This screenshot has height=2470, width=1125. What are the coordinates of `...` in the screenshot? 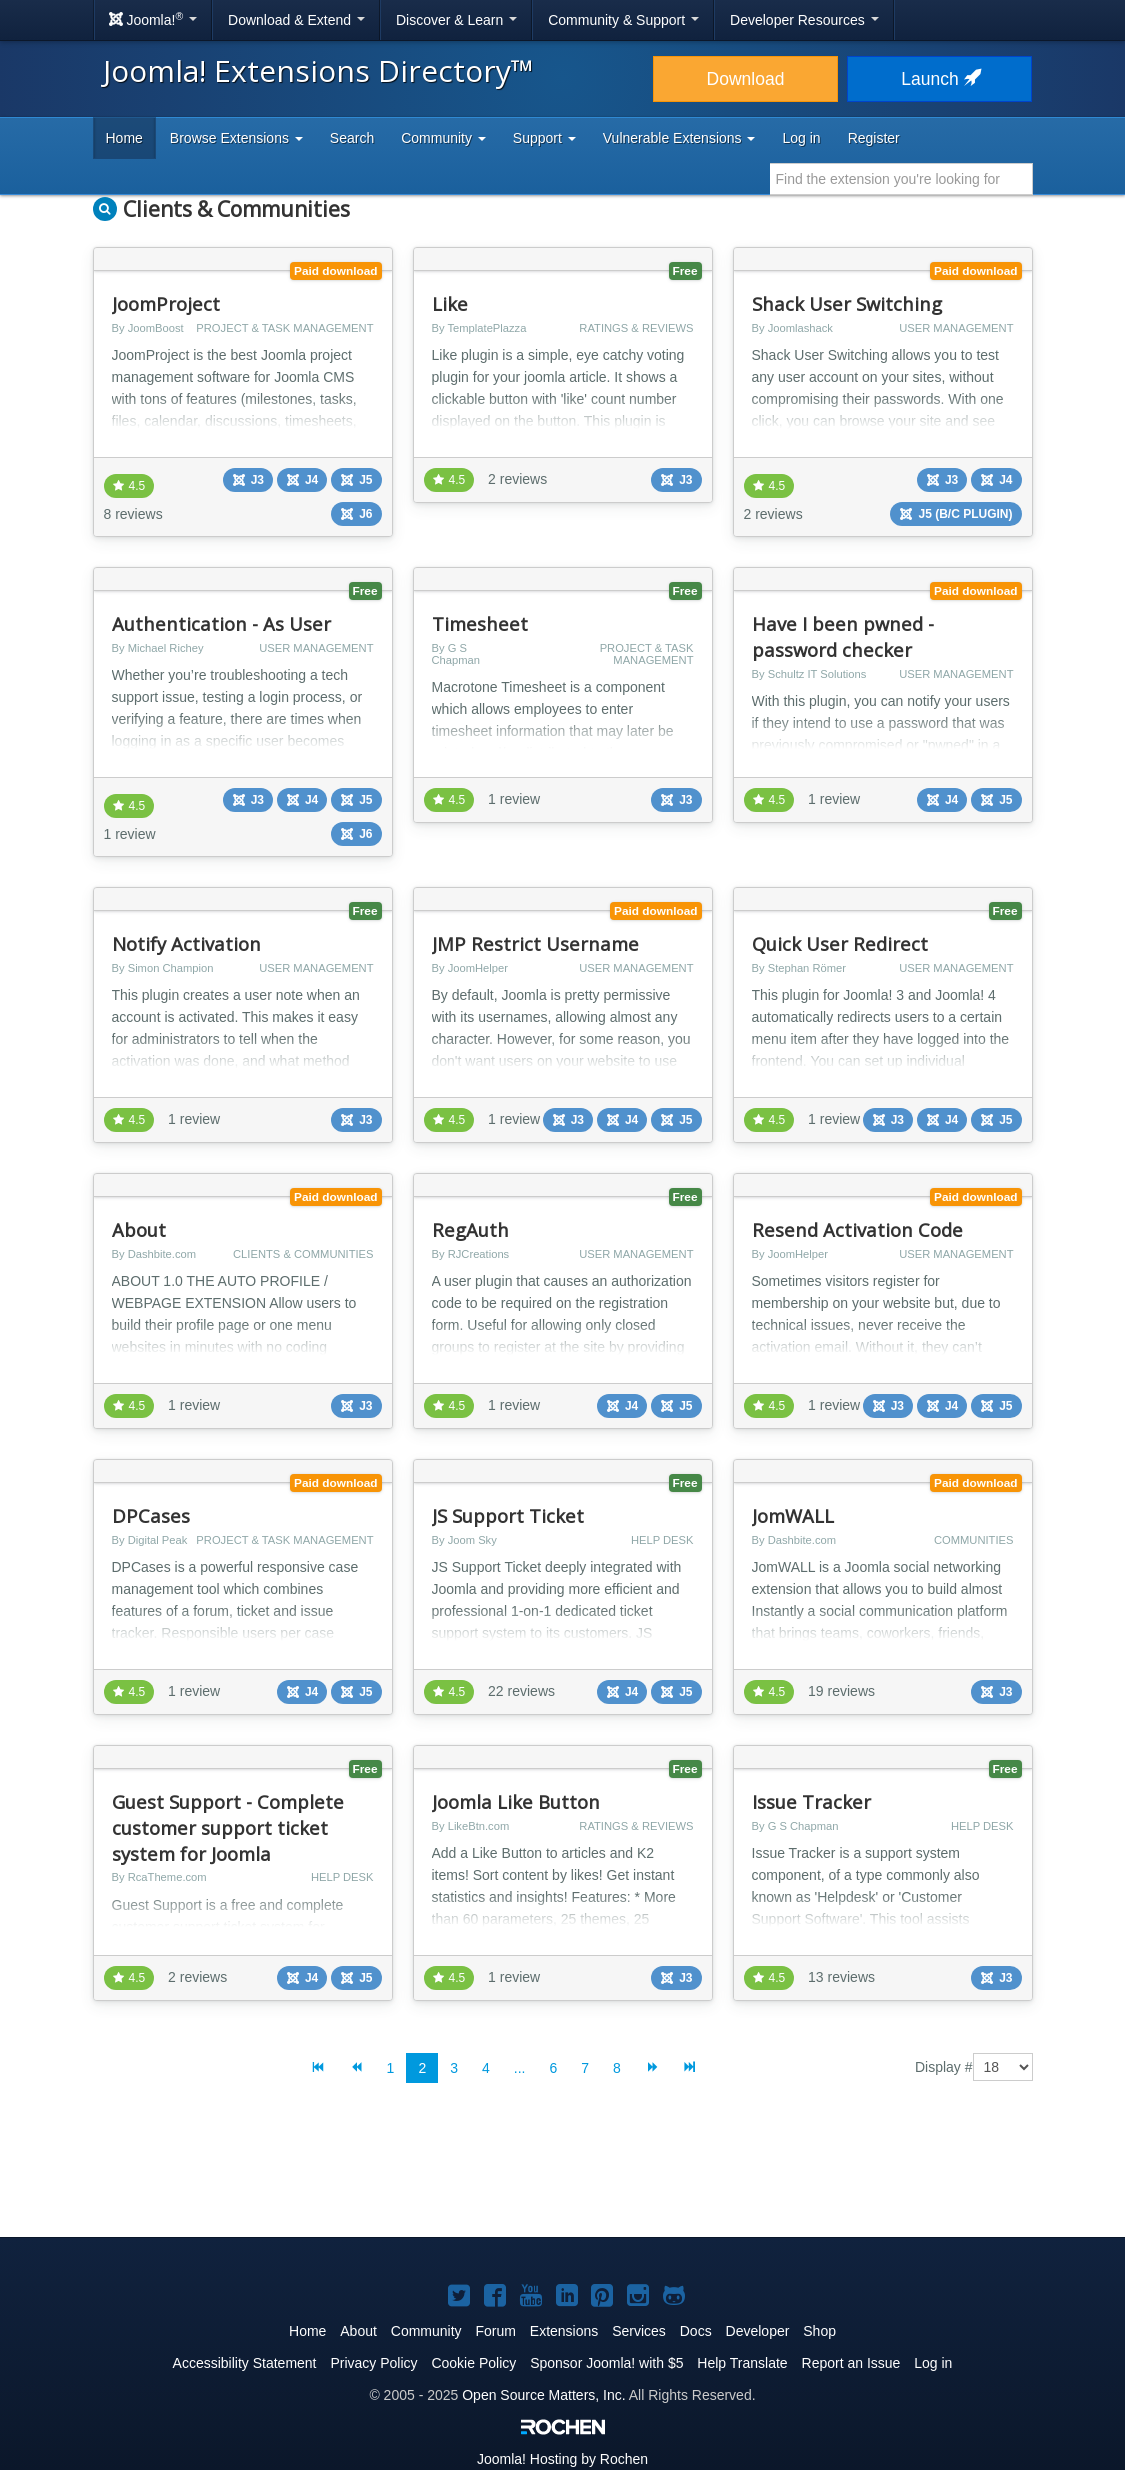 It's located at (520, 2068).